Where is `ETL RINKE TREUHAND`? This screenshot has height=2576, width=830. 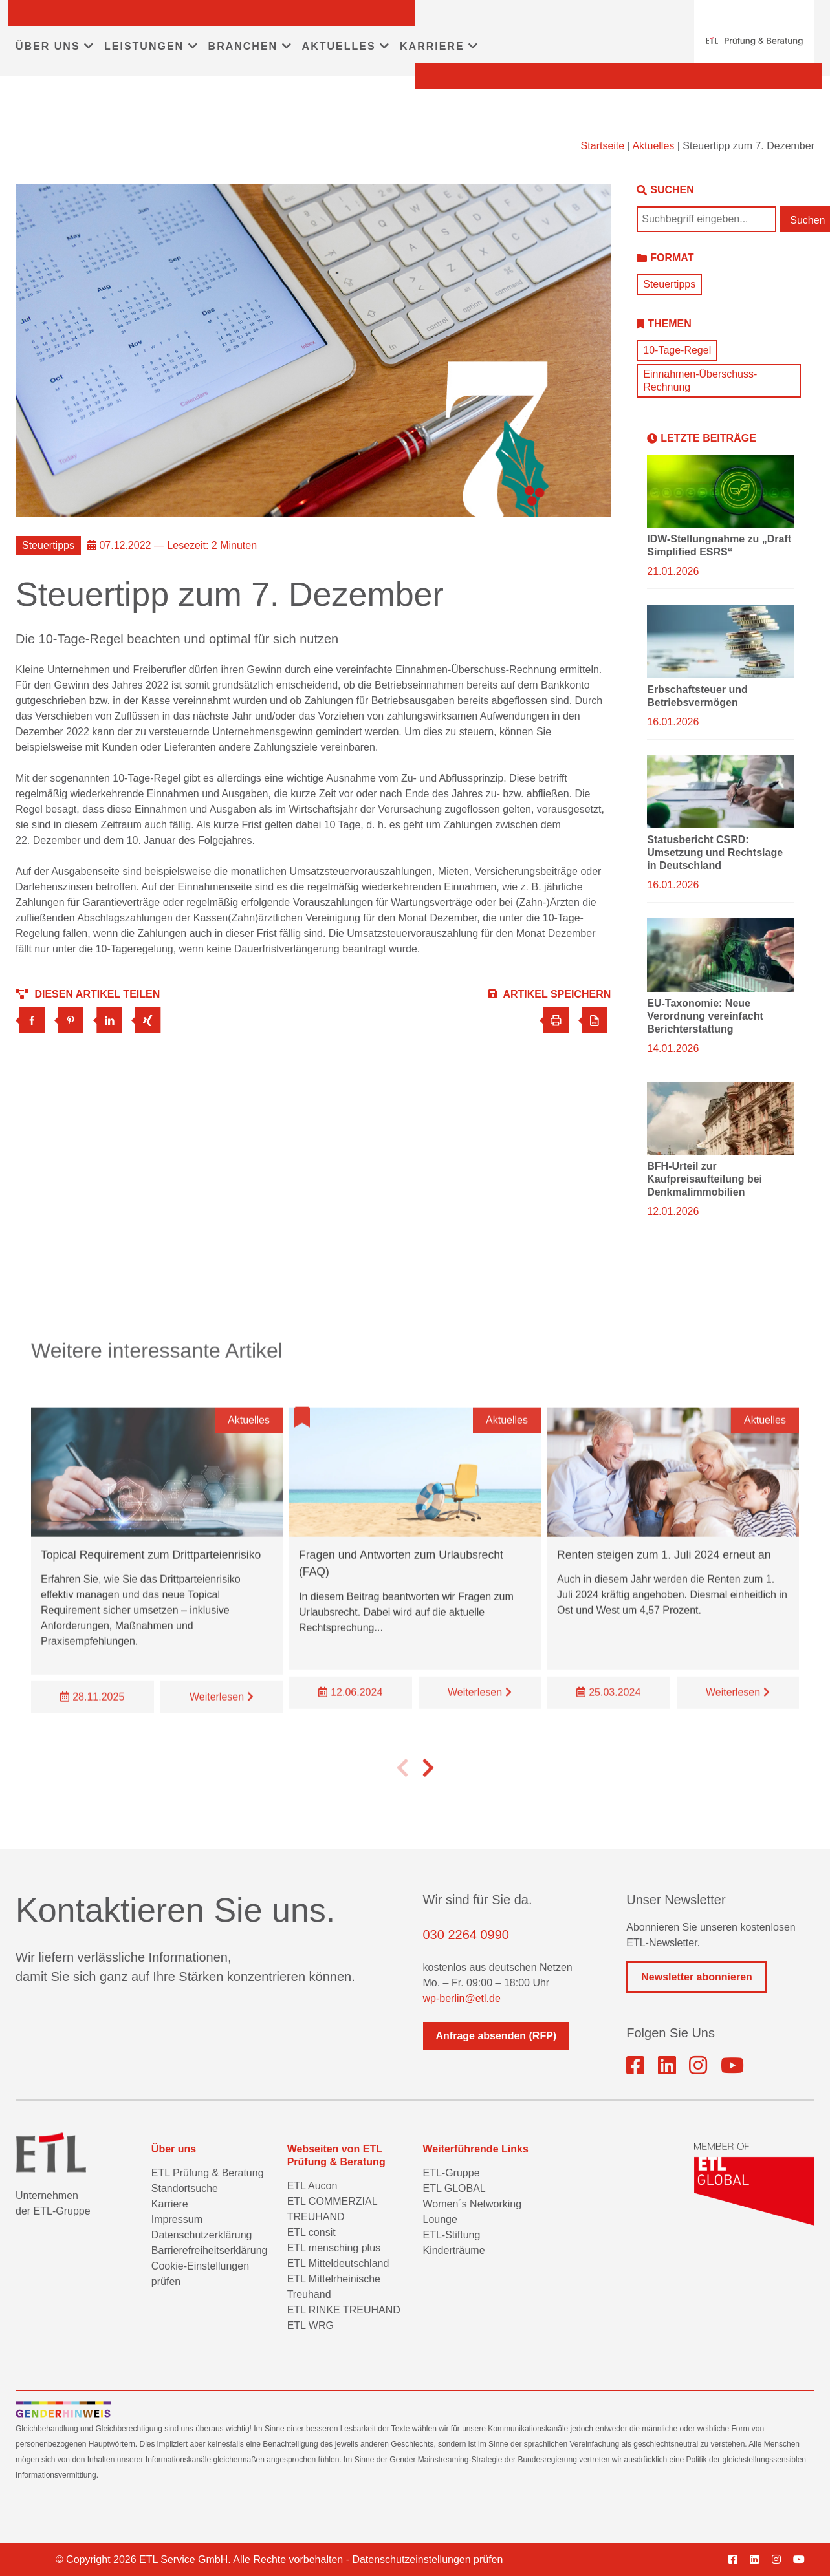
ETL RINKE TREUHAND is located at coordinates (343, 2309).